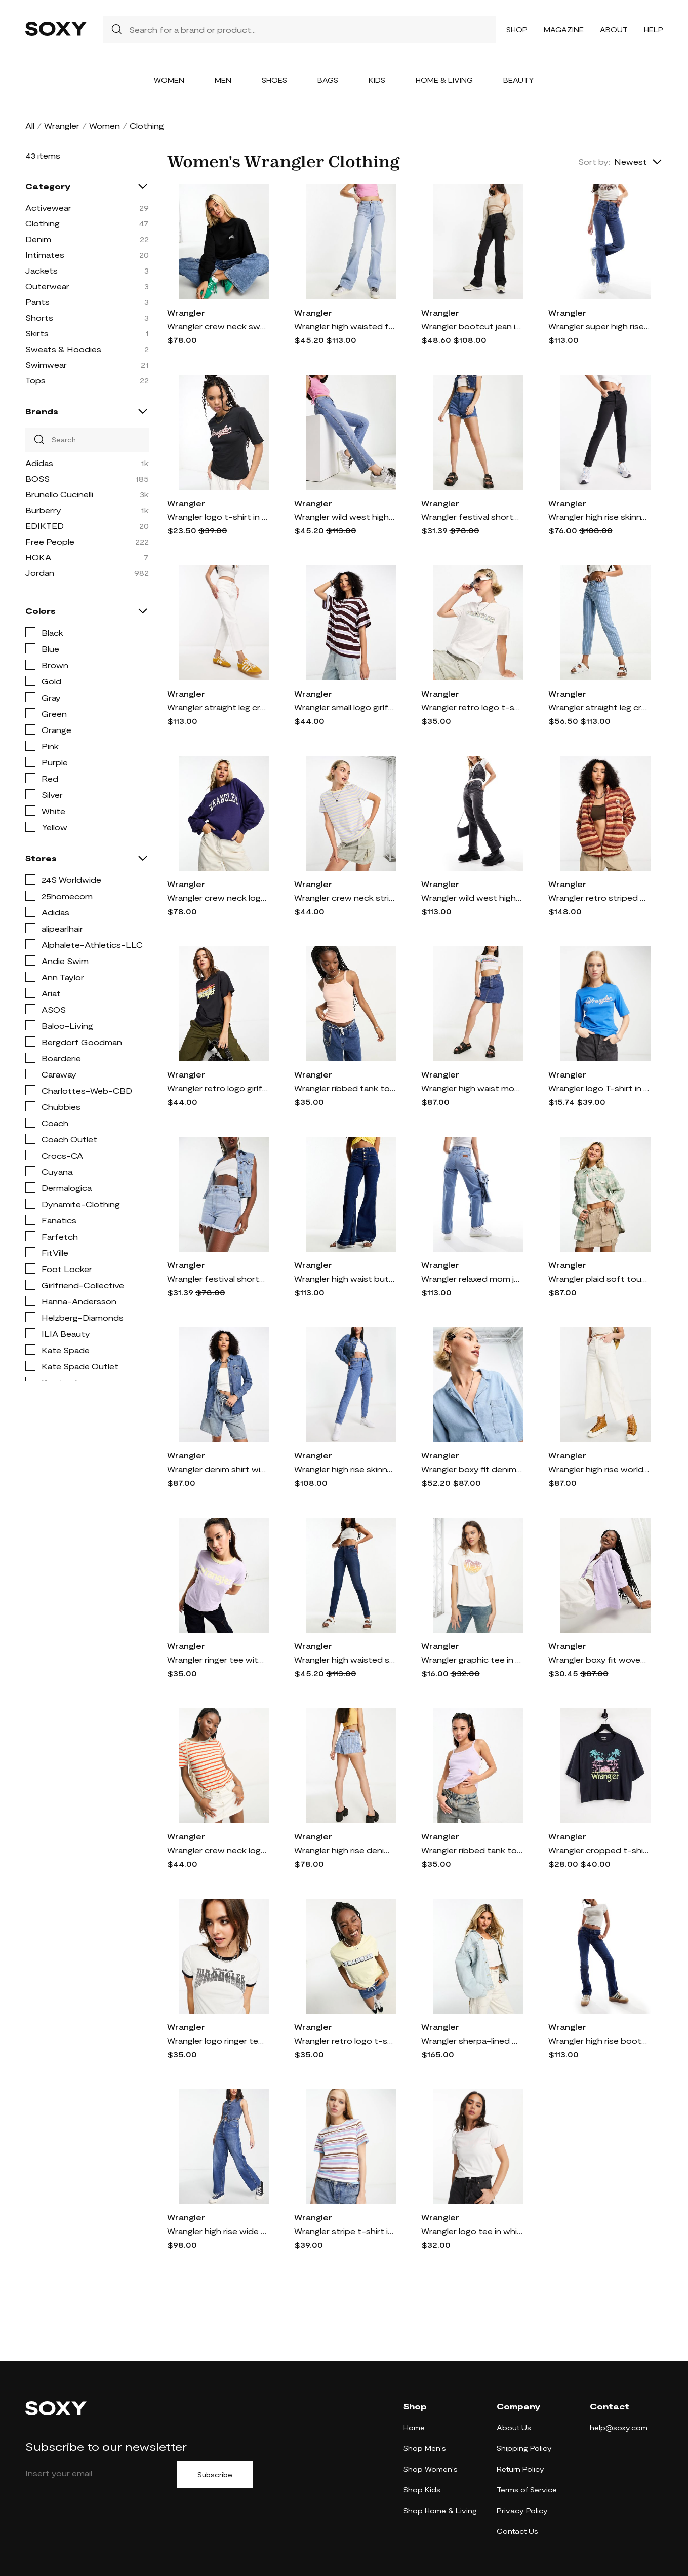 The height and width of the screenshot is (2576, 688). What do you see at coordinates (59, 494) in the screenshot?
I see `Brunello Cucinelli` at bounding box center [59, 494].